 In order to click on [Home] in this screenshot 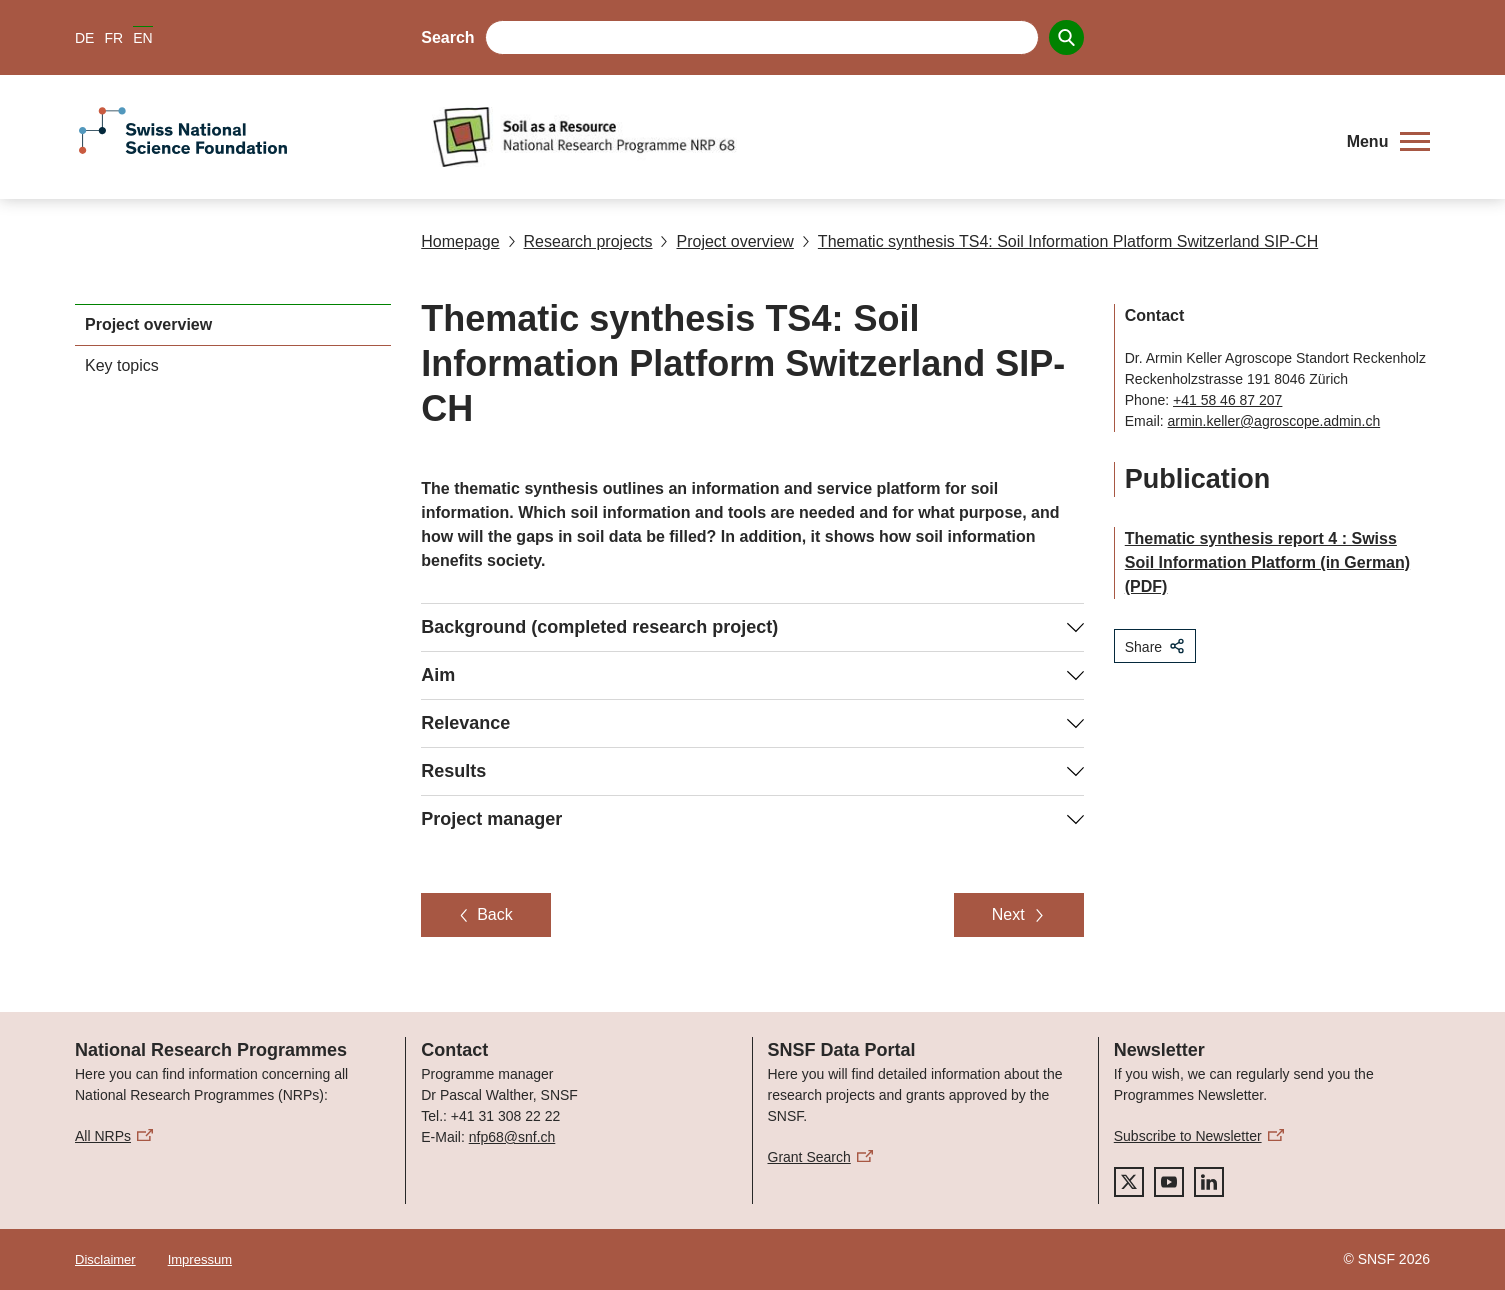, I will do `click(877, 137)`.